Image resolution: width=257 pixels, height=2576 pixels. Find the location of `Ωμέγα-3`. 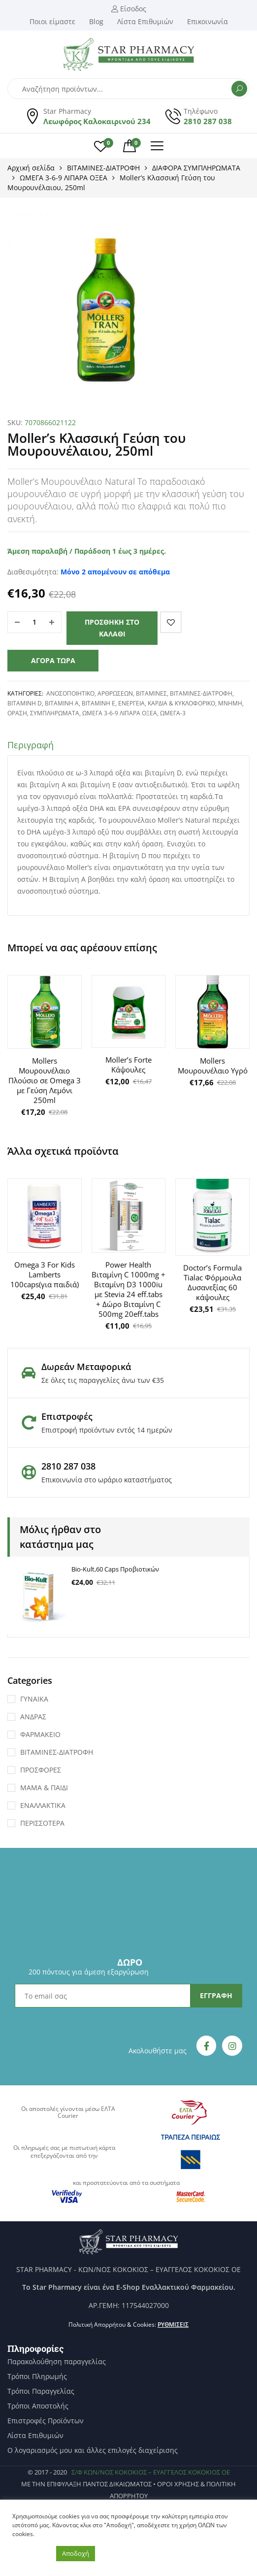

Ωμέγα-3 is located at coordinates (173, 713).